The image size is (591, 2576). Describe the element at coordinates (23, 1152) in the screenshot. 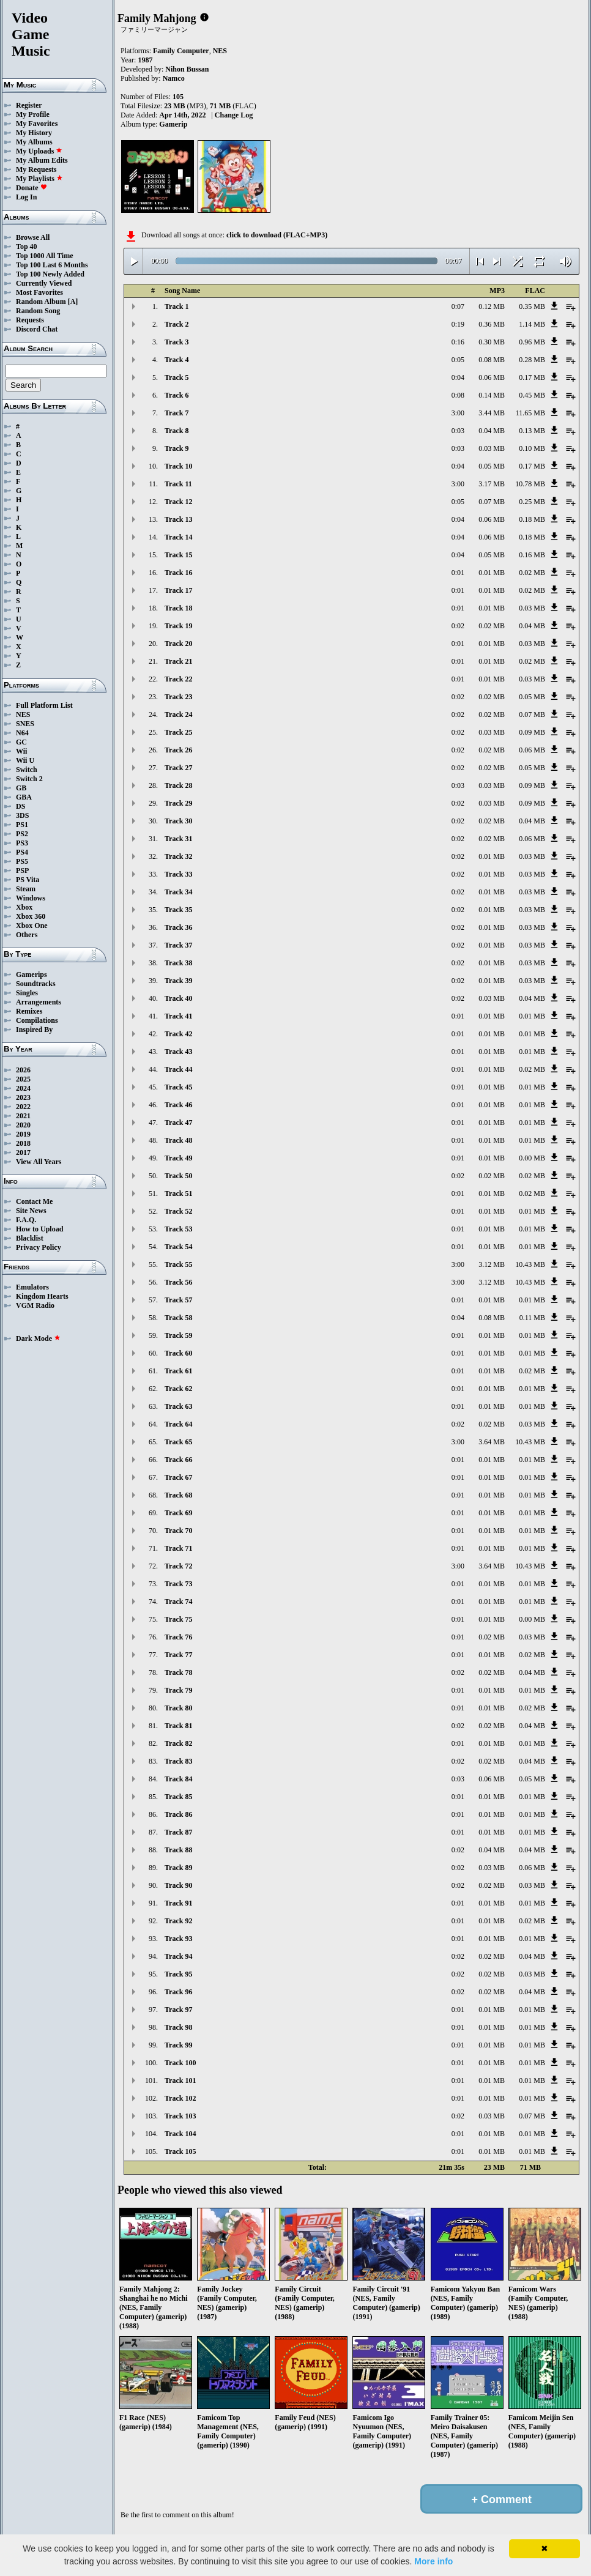

I see `2017` at that location.